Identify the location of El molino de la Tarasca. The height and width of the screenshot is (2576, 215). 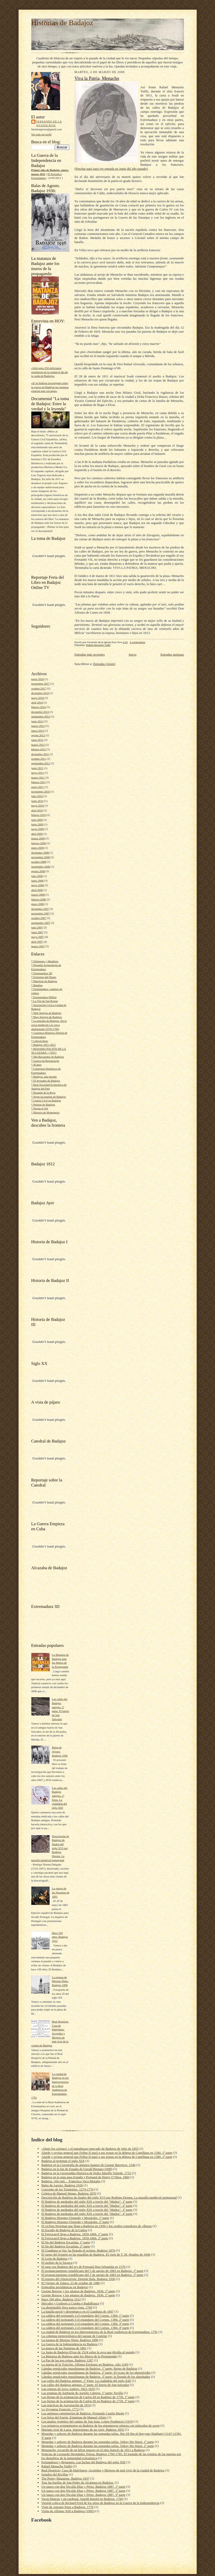
(57, 2262).